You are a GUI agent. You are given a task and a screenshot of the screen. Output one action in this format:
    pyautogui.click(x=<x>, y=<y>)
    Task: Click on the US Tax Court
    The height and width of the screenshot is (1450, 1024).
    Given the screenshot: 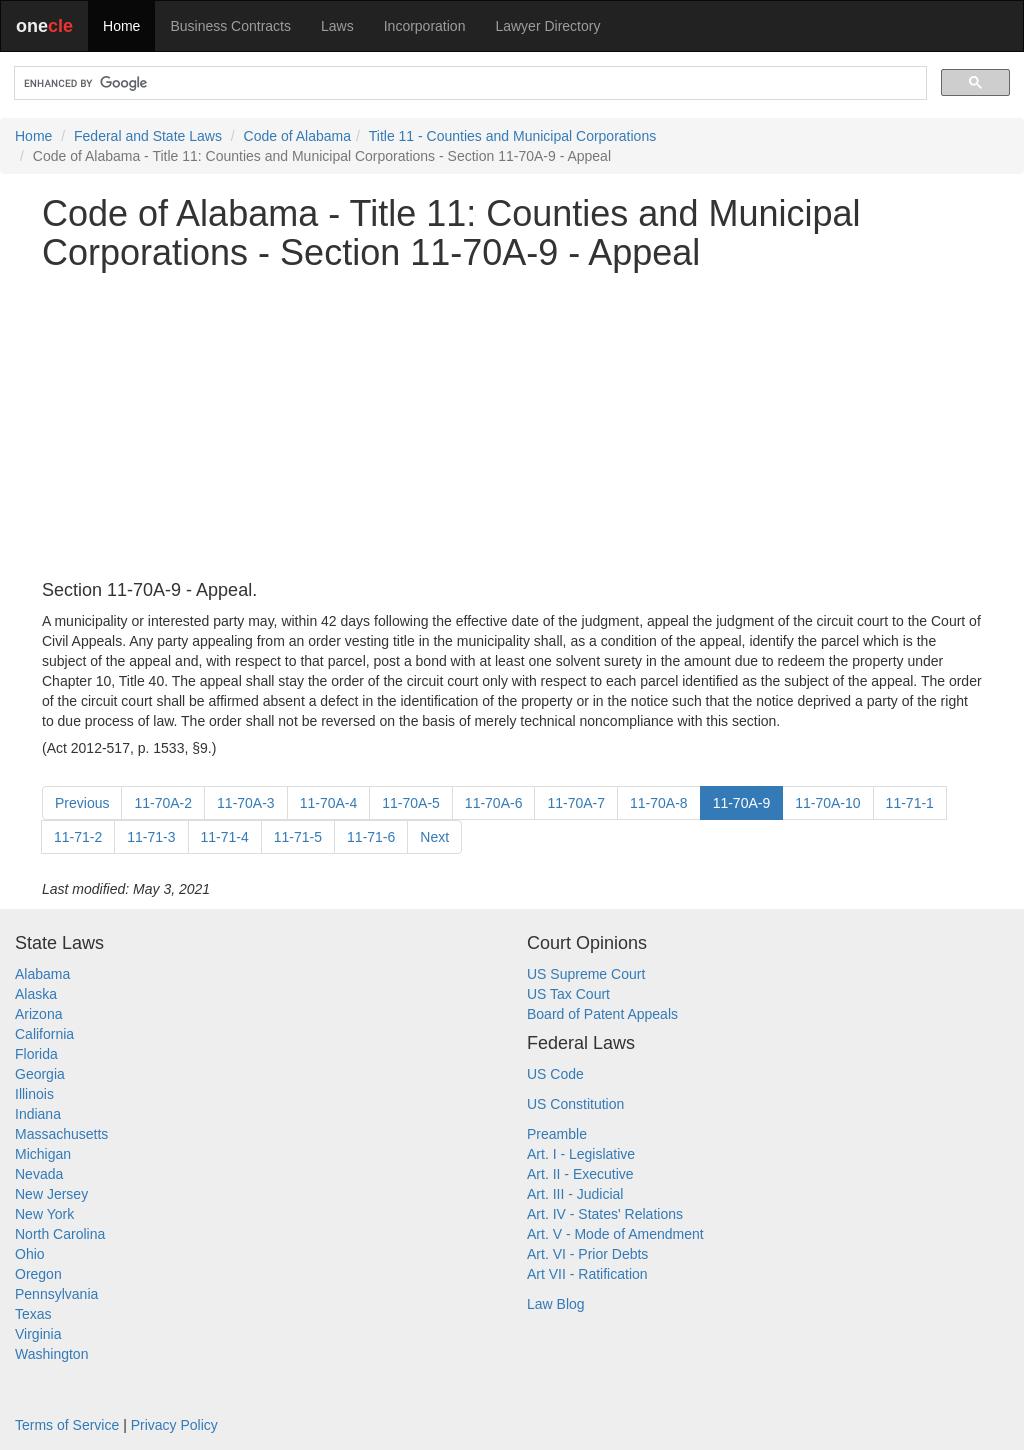 What is the action you would take?
    pyautogui.click(x=568, y=994)
    